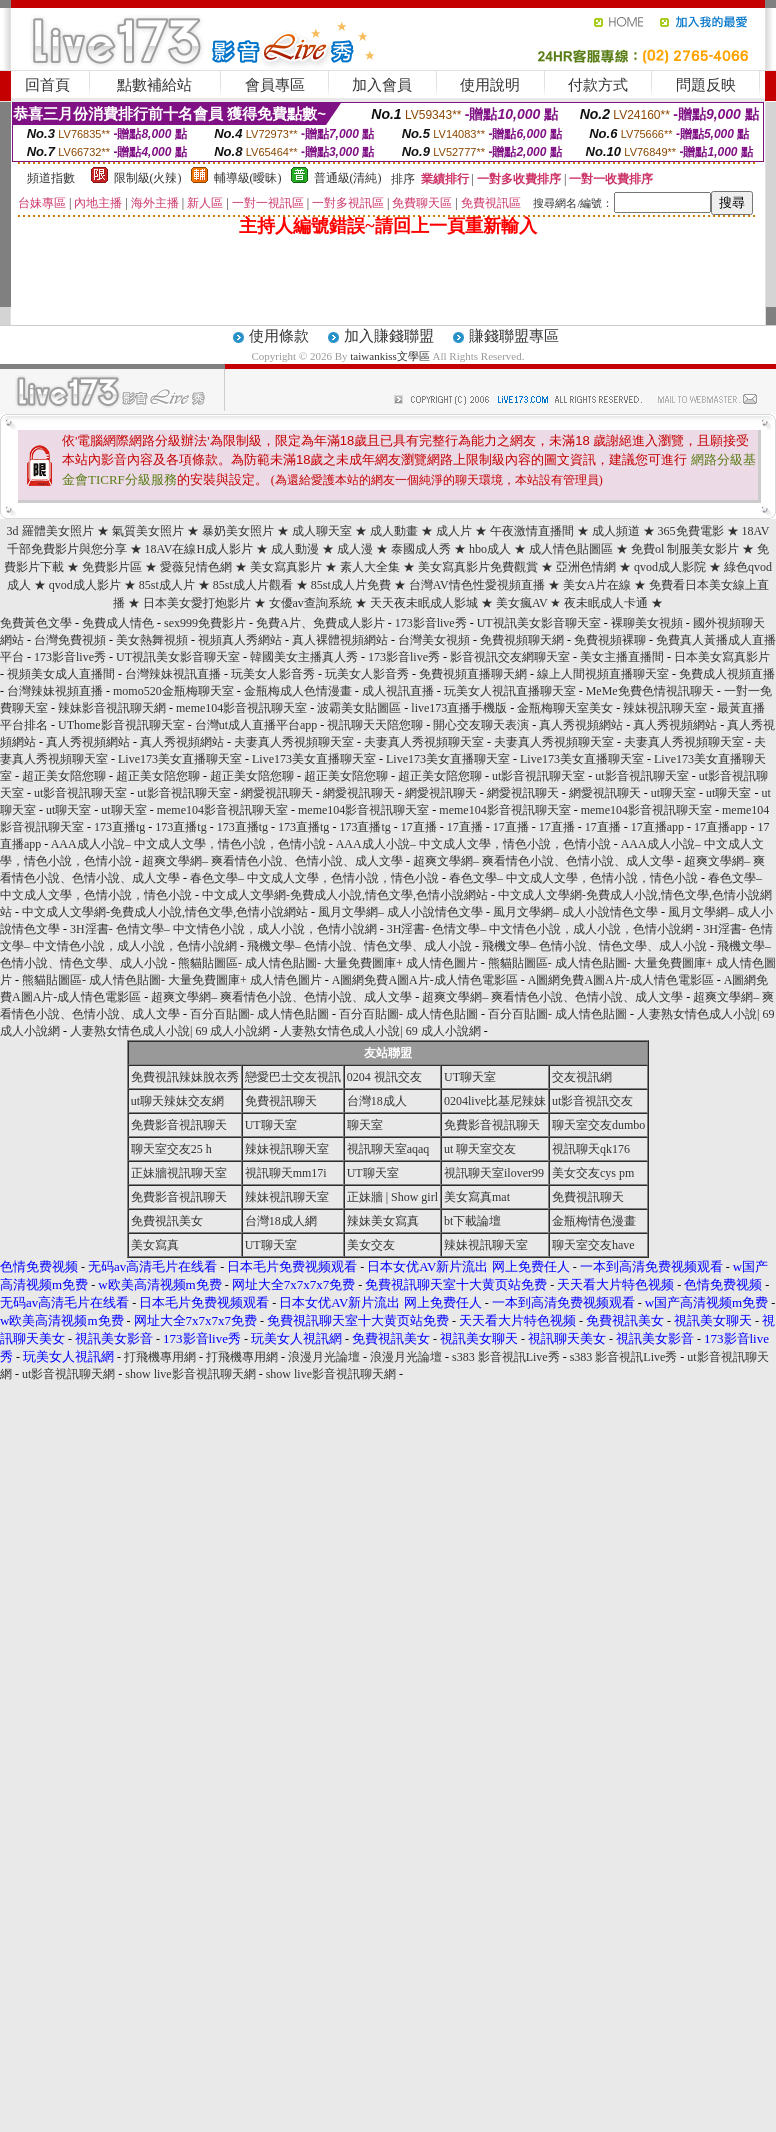  I want to click on bt下載論壇, so click(472, 1221).